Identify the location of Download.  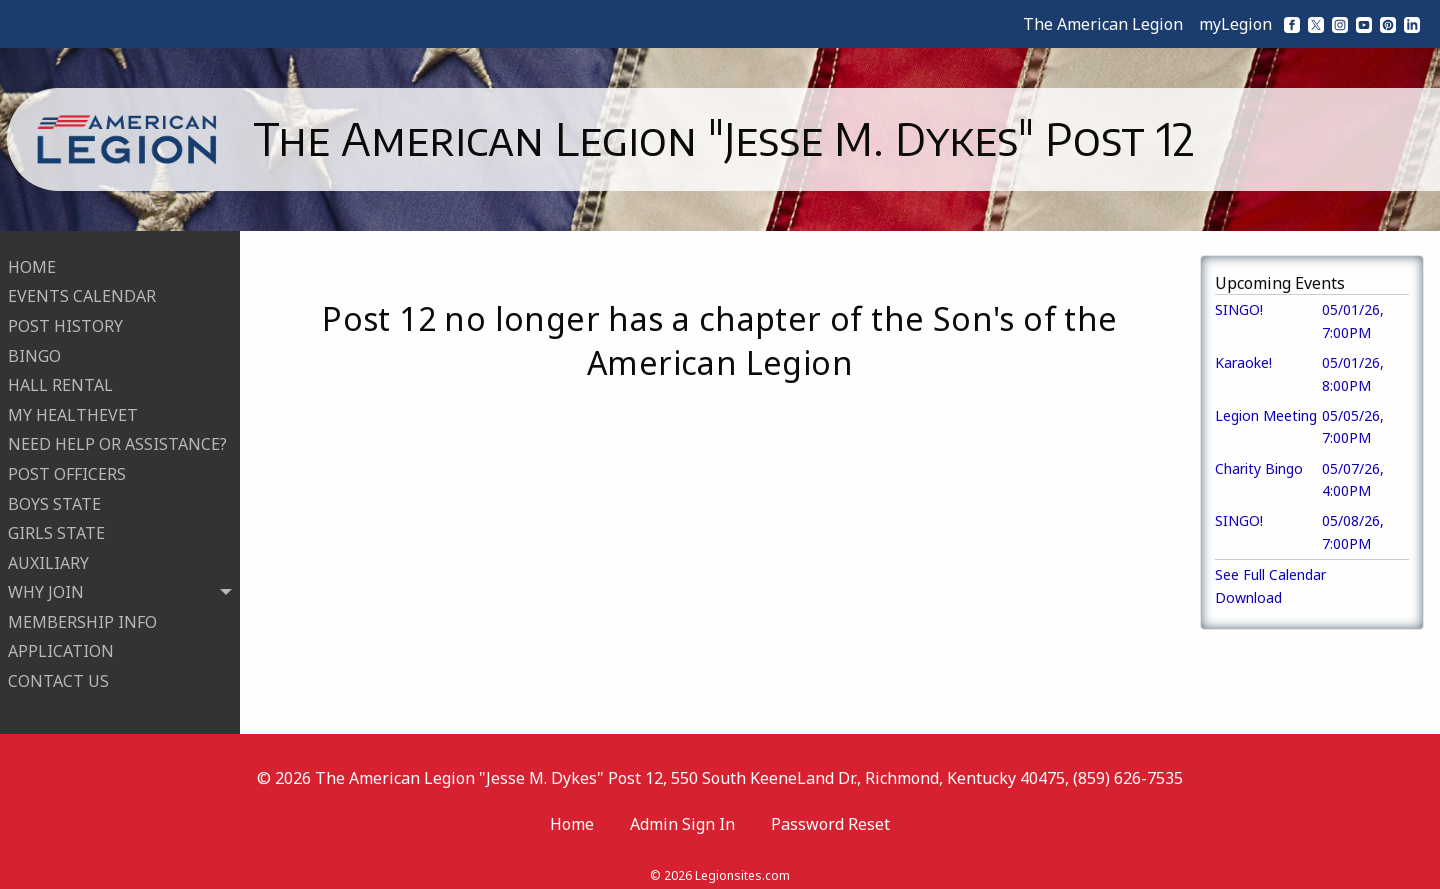
(1248, 597).